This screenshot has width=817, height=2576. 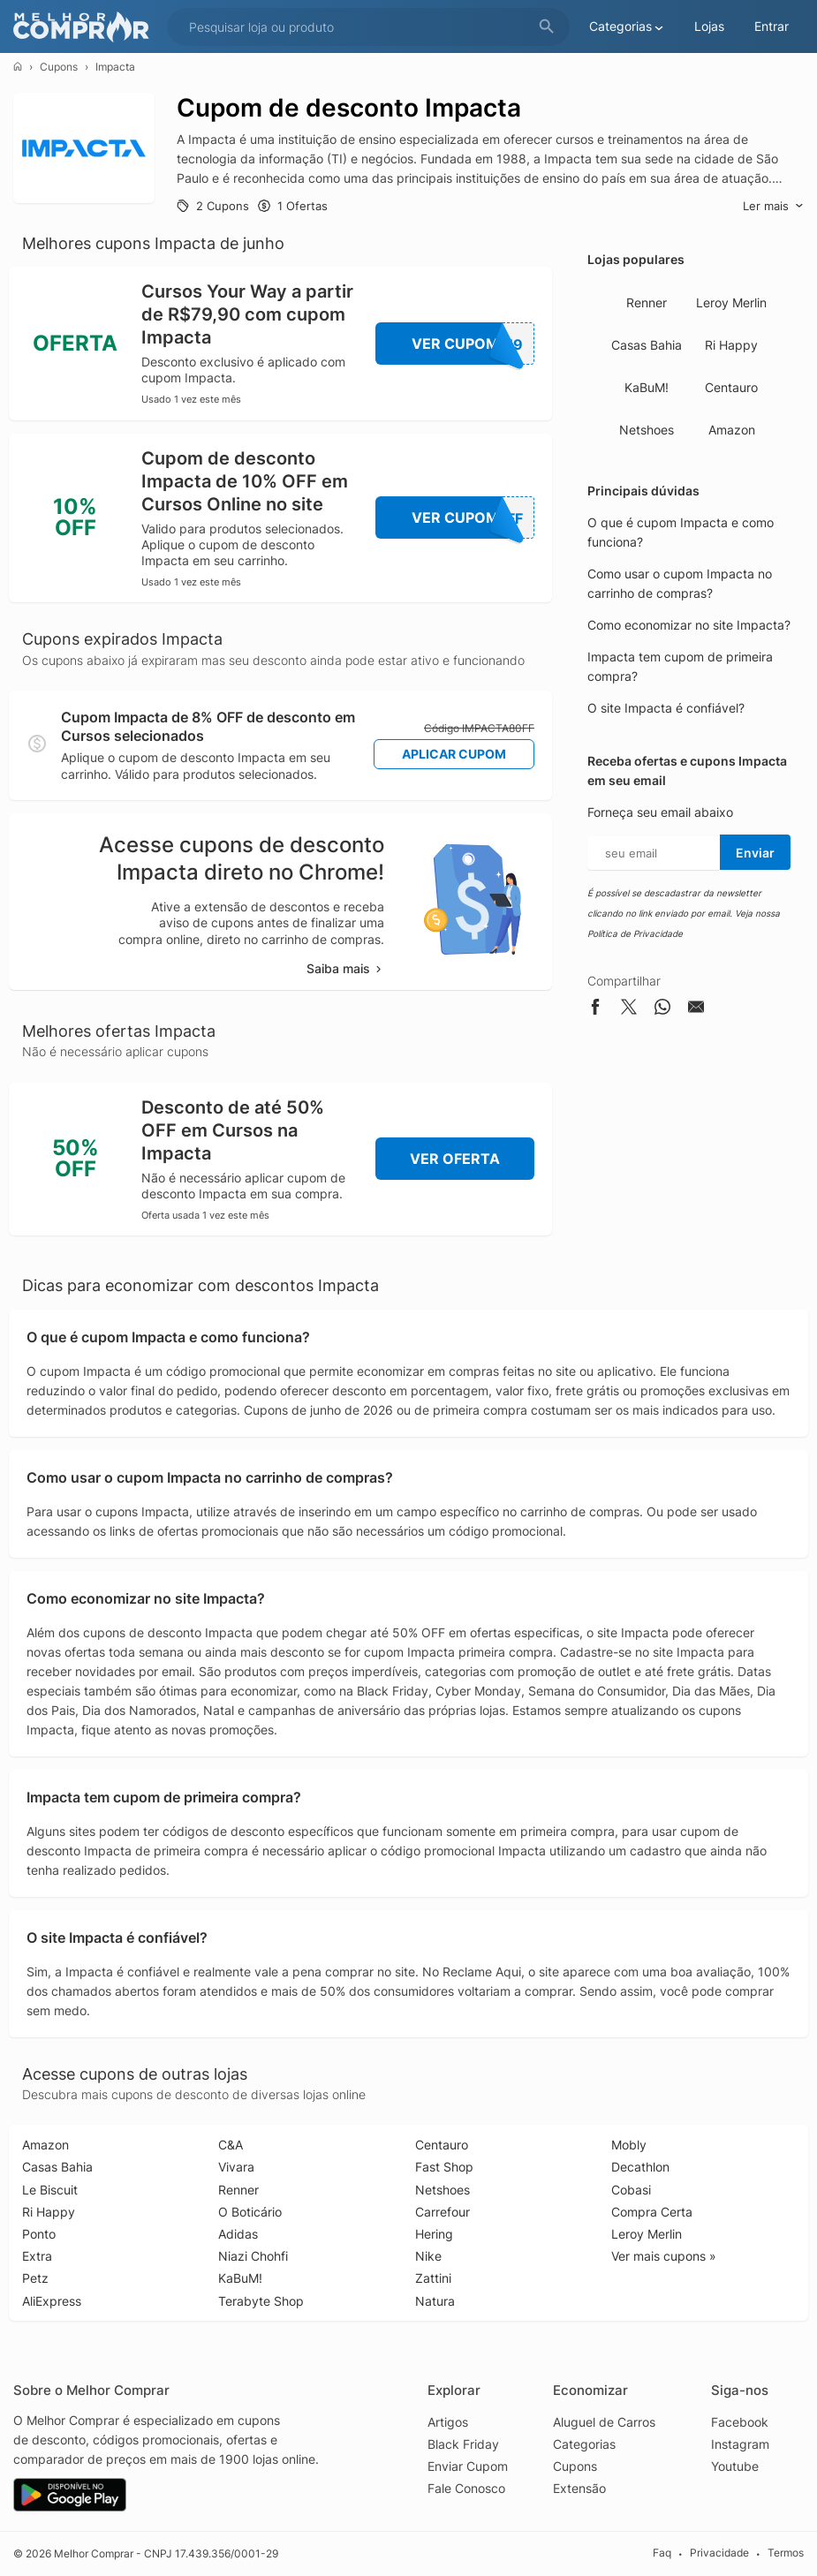 What do you see at coordinates (604, 2421) in the screenshot?
I see `Aluguel de Carros` at bounding box center [604, 2421].